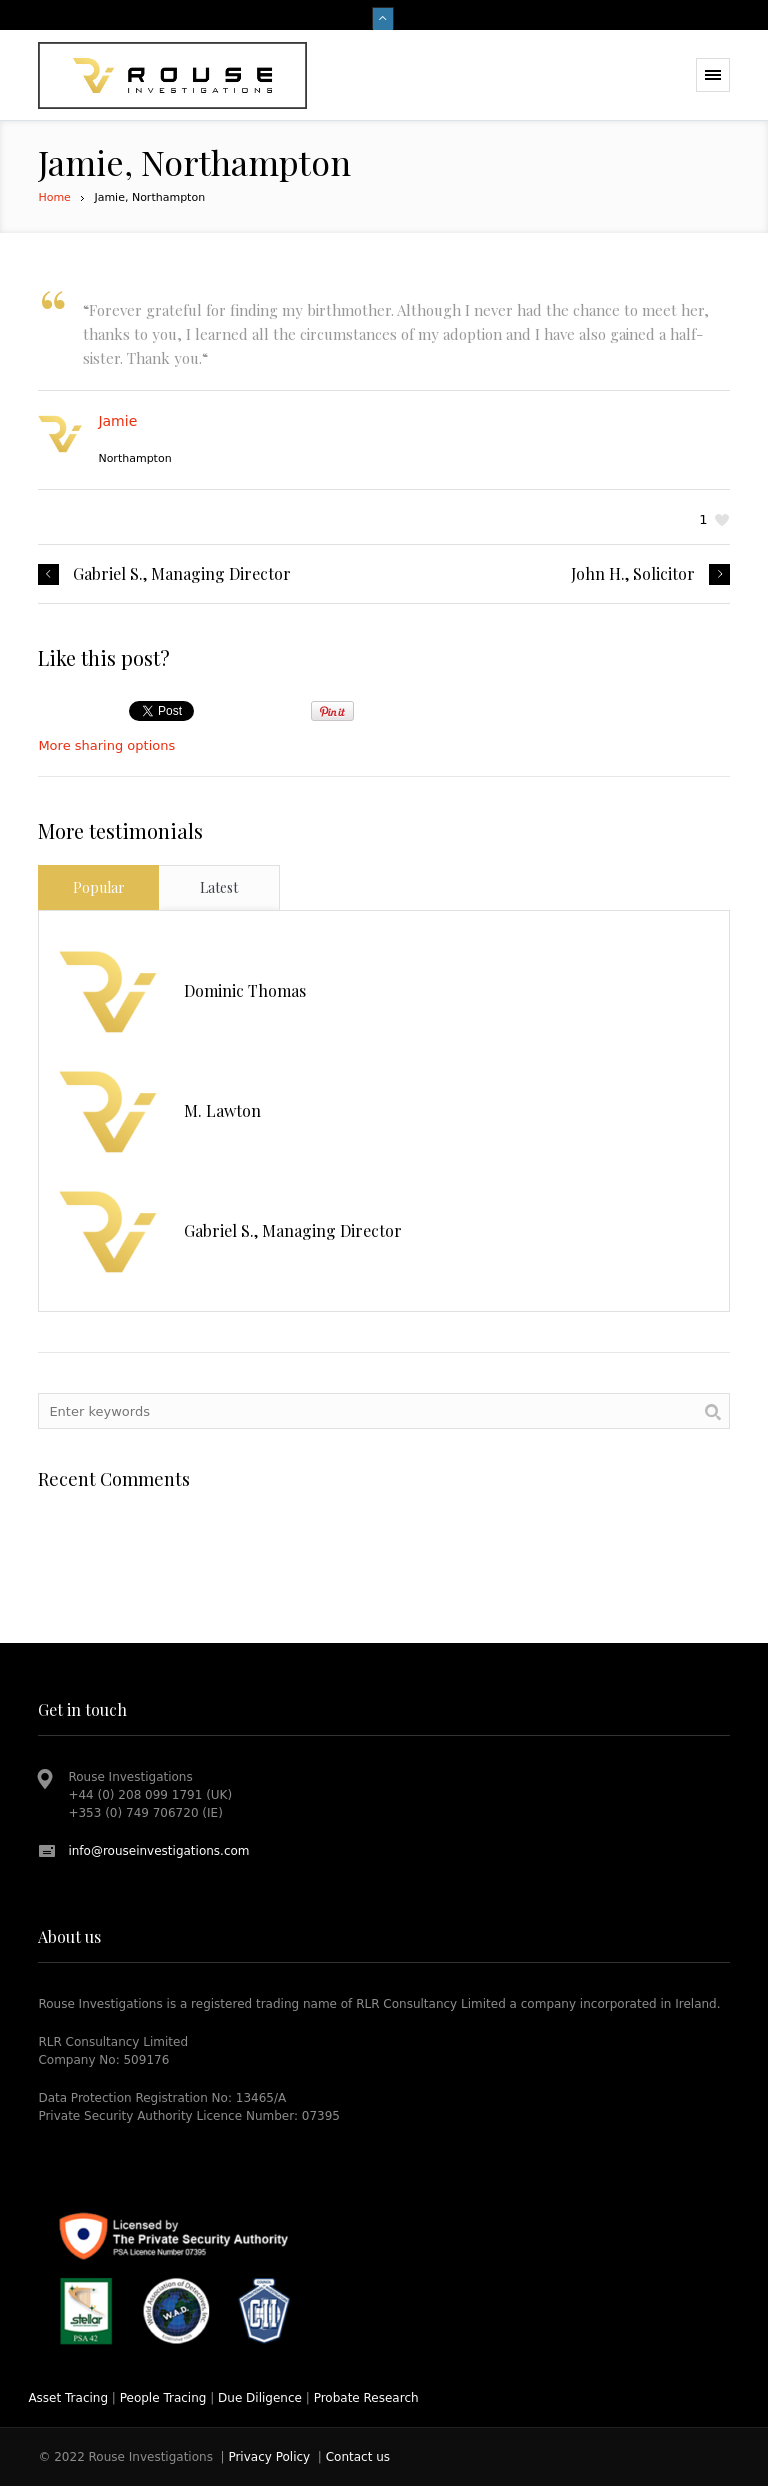 The height and width of the screenshot is (2486, 768). What do you see at coordinates (245, 990) in the screenshot?
I see `Dominic Thomas` at bounding box center [245, 990].